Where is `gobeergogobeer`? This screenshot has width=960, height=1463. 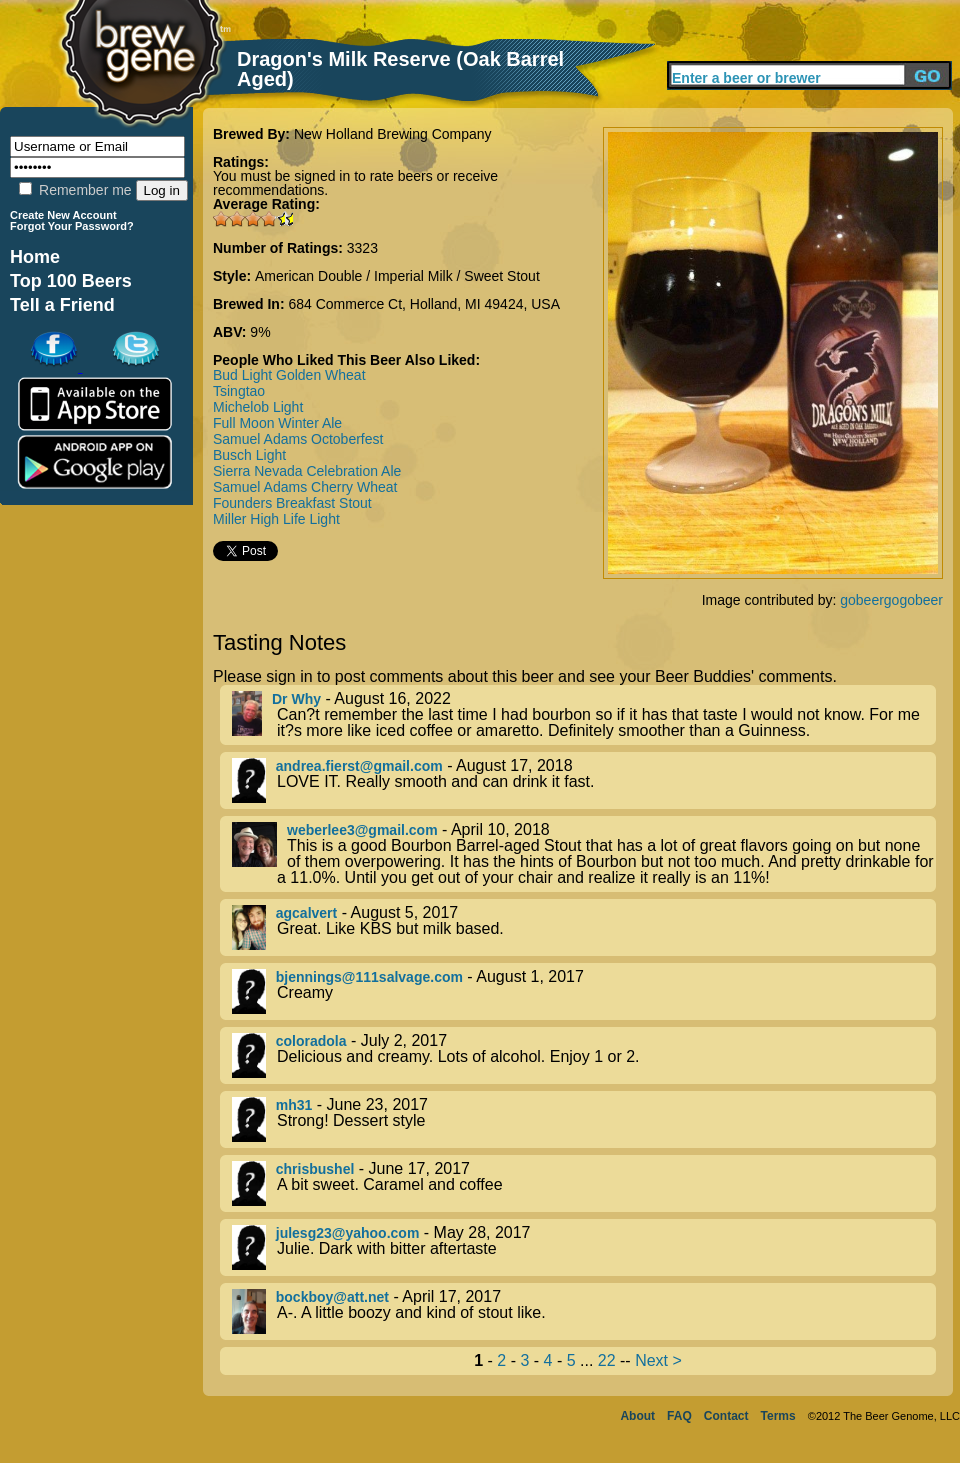
gobeergogobeer is located at coordinates (891, 600).